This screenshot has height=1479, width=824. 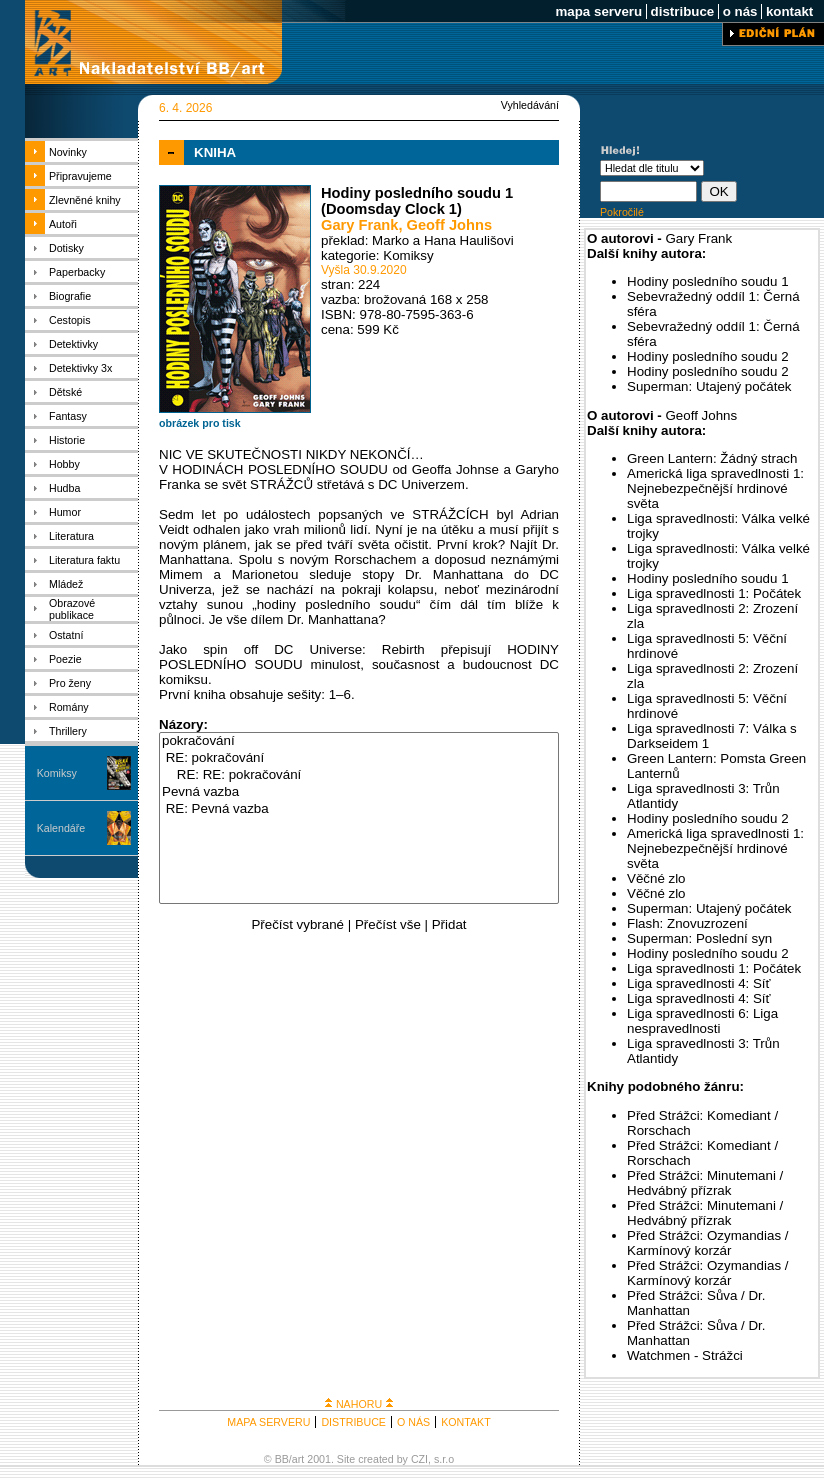 What do you see at coordinates (789, 11) in the screenshot?
I see `kontakt` at bounding box center [789, 11].